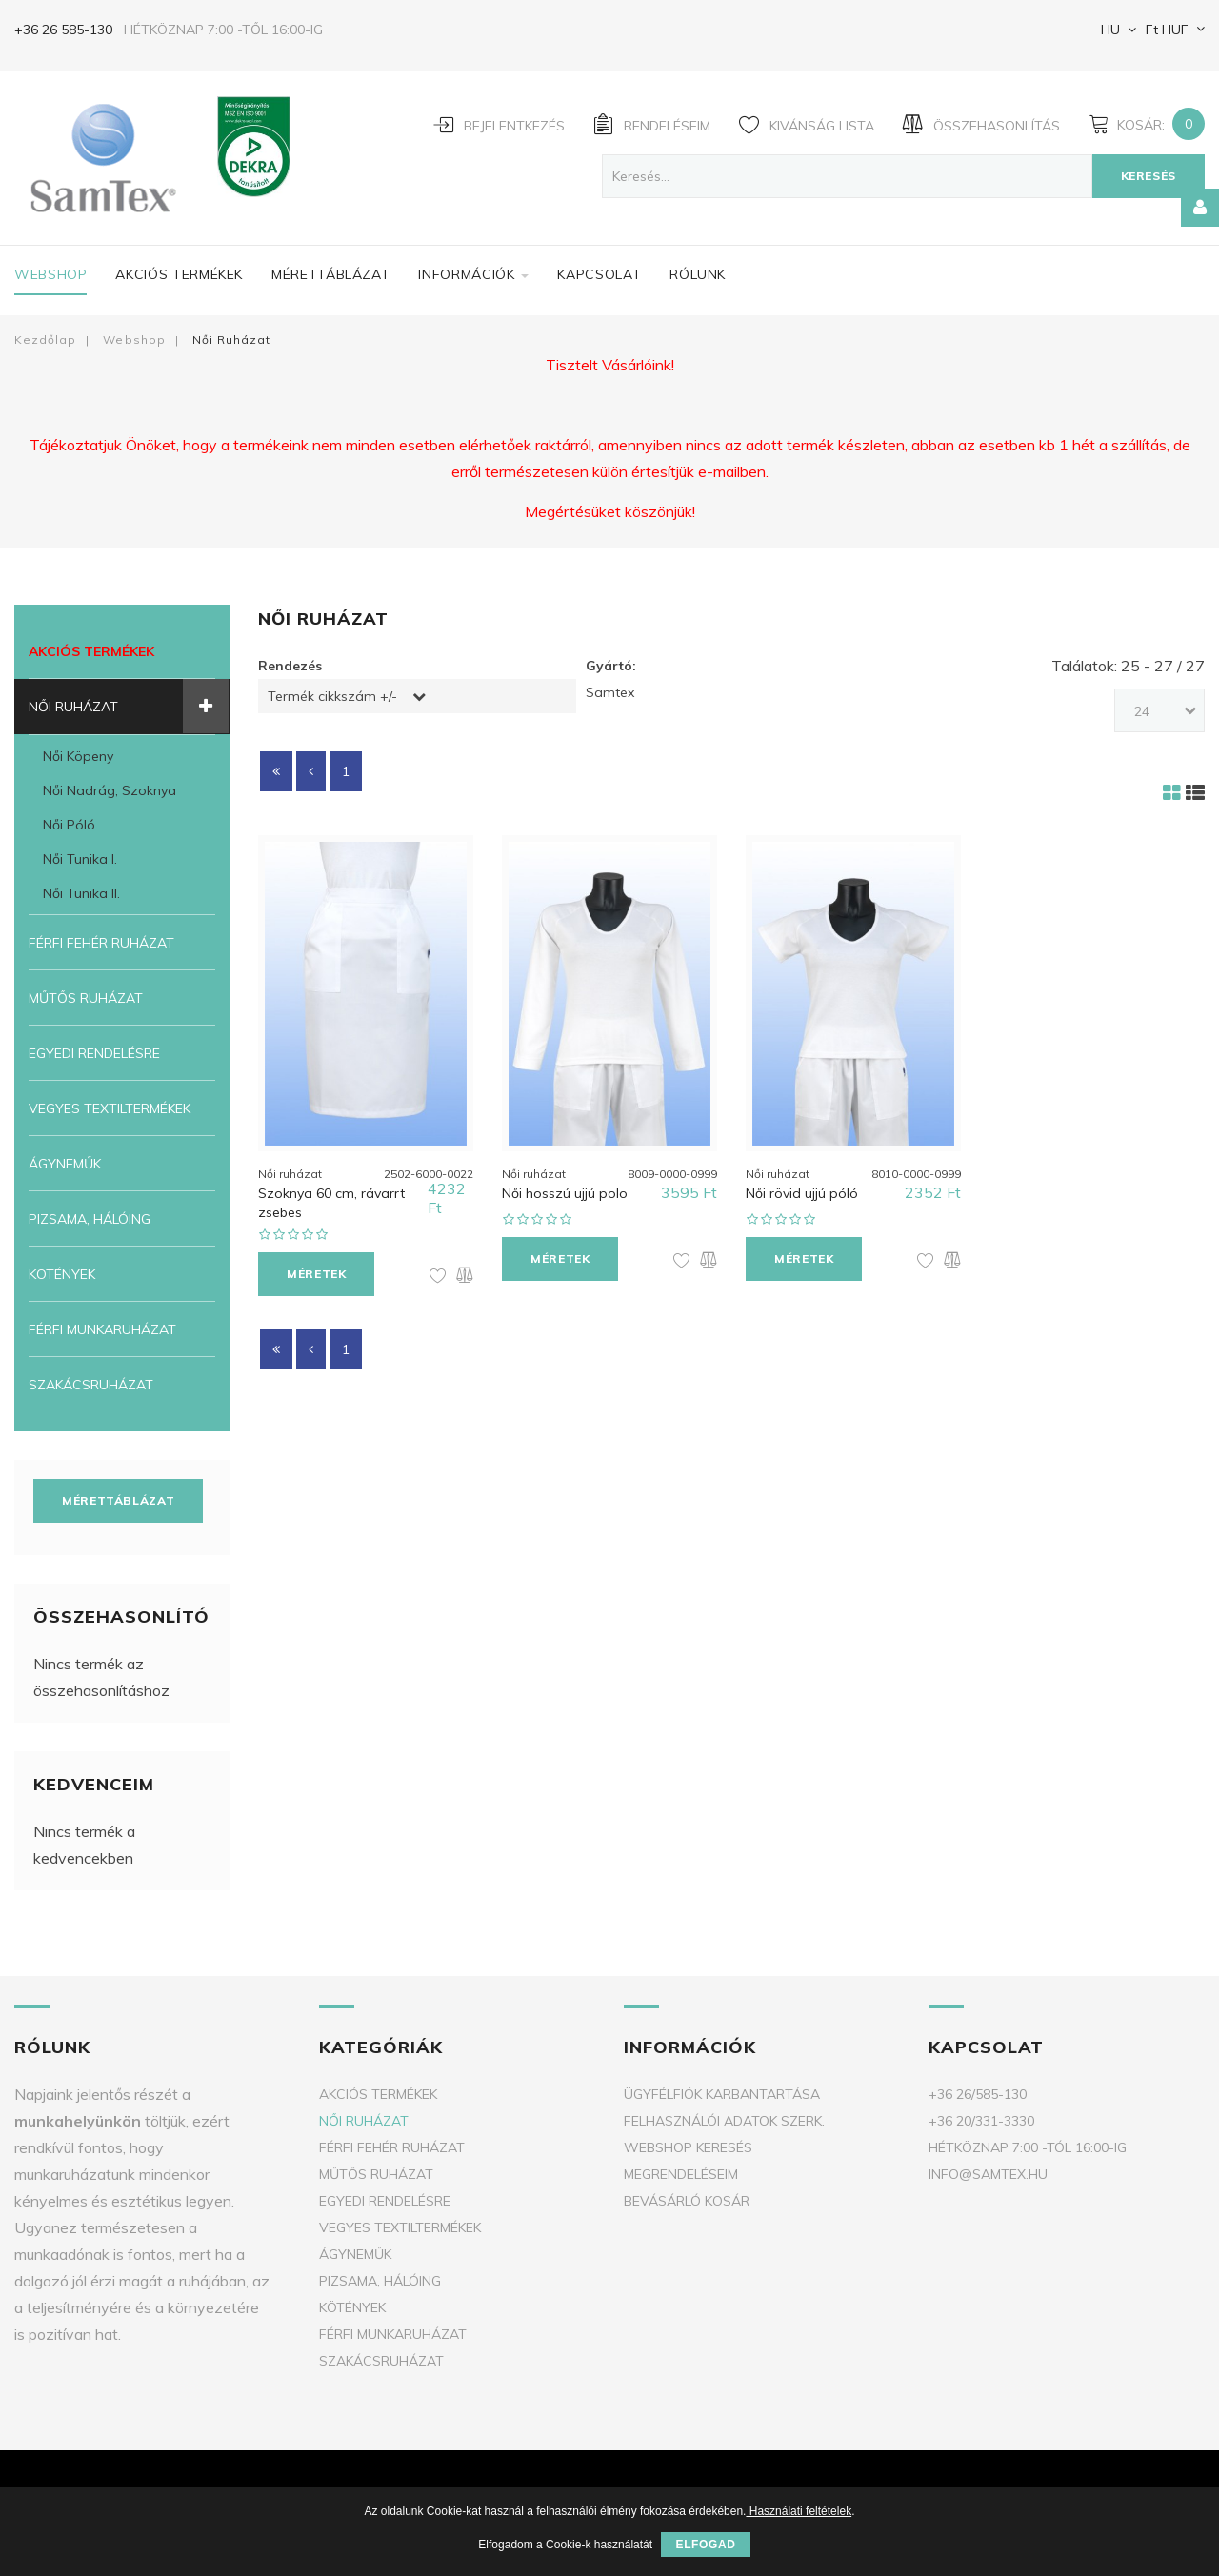 This screenshot has width=1219, height=2576. Describe the element at coordinates (179, 274) in the screenshot. I see `Akciós termékek` at that location.